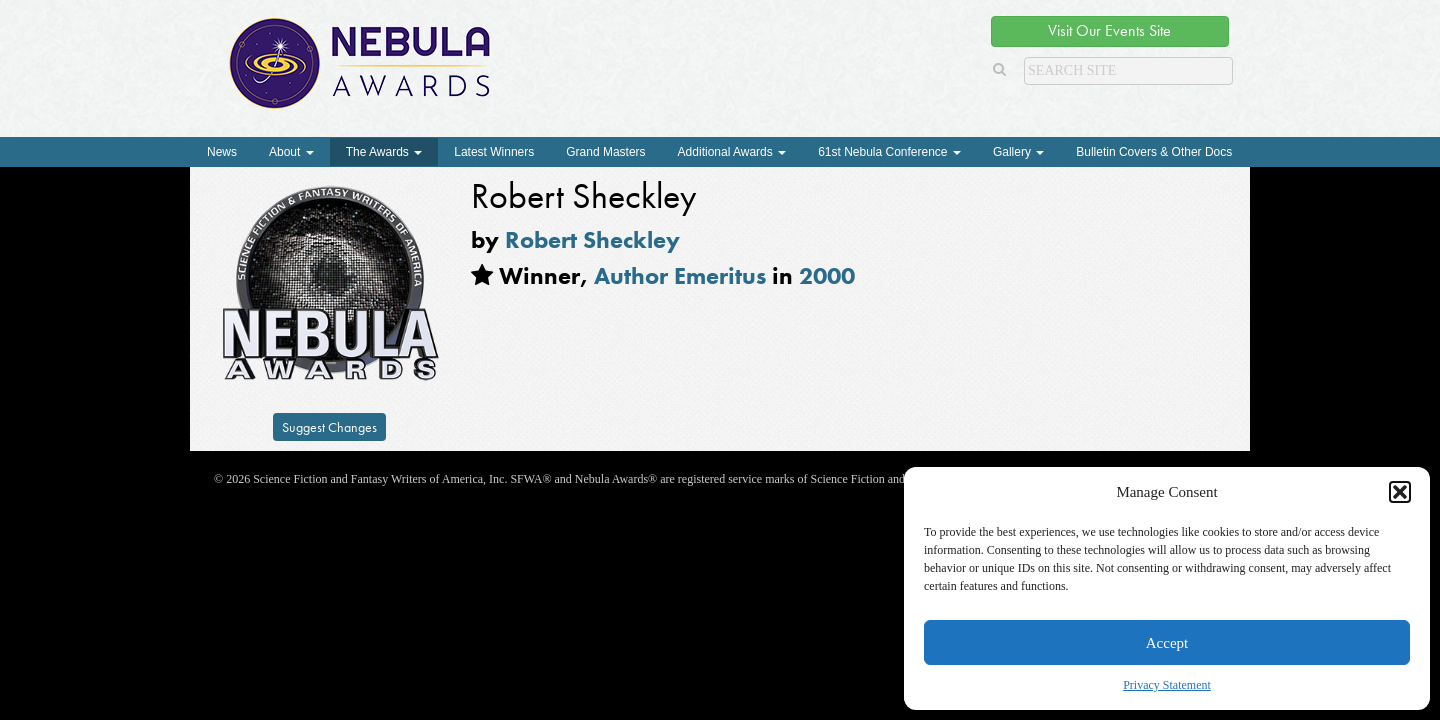  What do you see at coordinates (889, 152) in the screenshot?
I see `61st Nebula Conference` at bounding box center [889, 152].